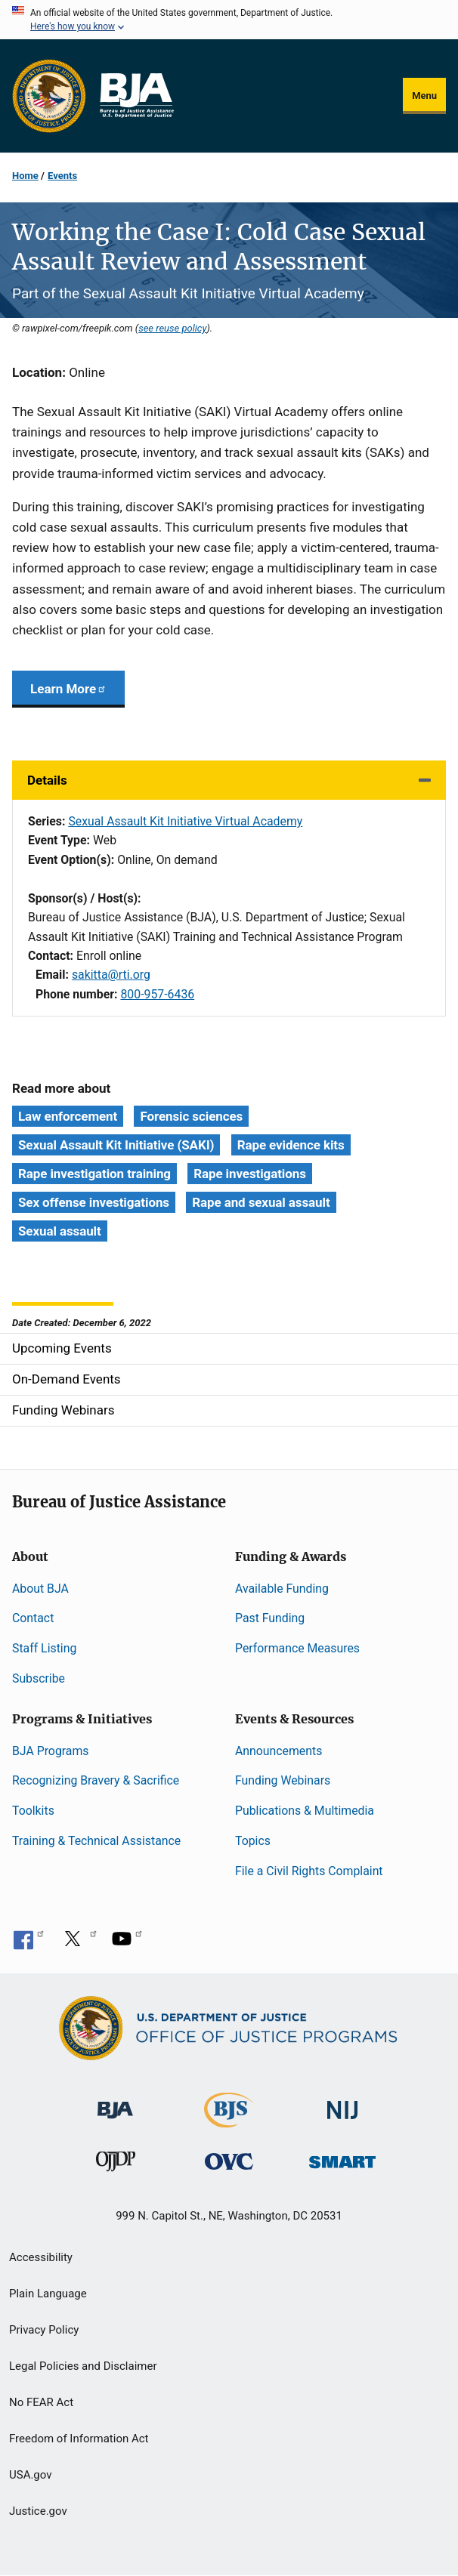 Image resolution: width=458 pixels, height=2576 pixels. Describe the element at coordinates (249, 1173) in the screenshot. I see `Rape investigations [Tags: Rape investigations]` at that location.